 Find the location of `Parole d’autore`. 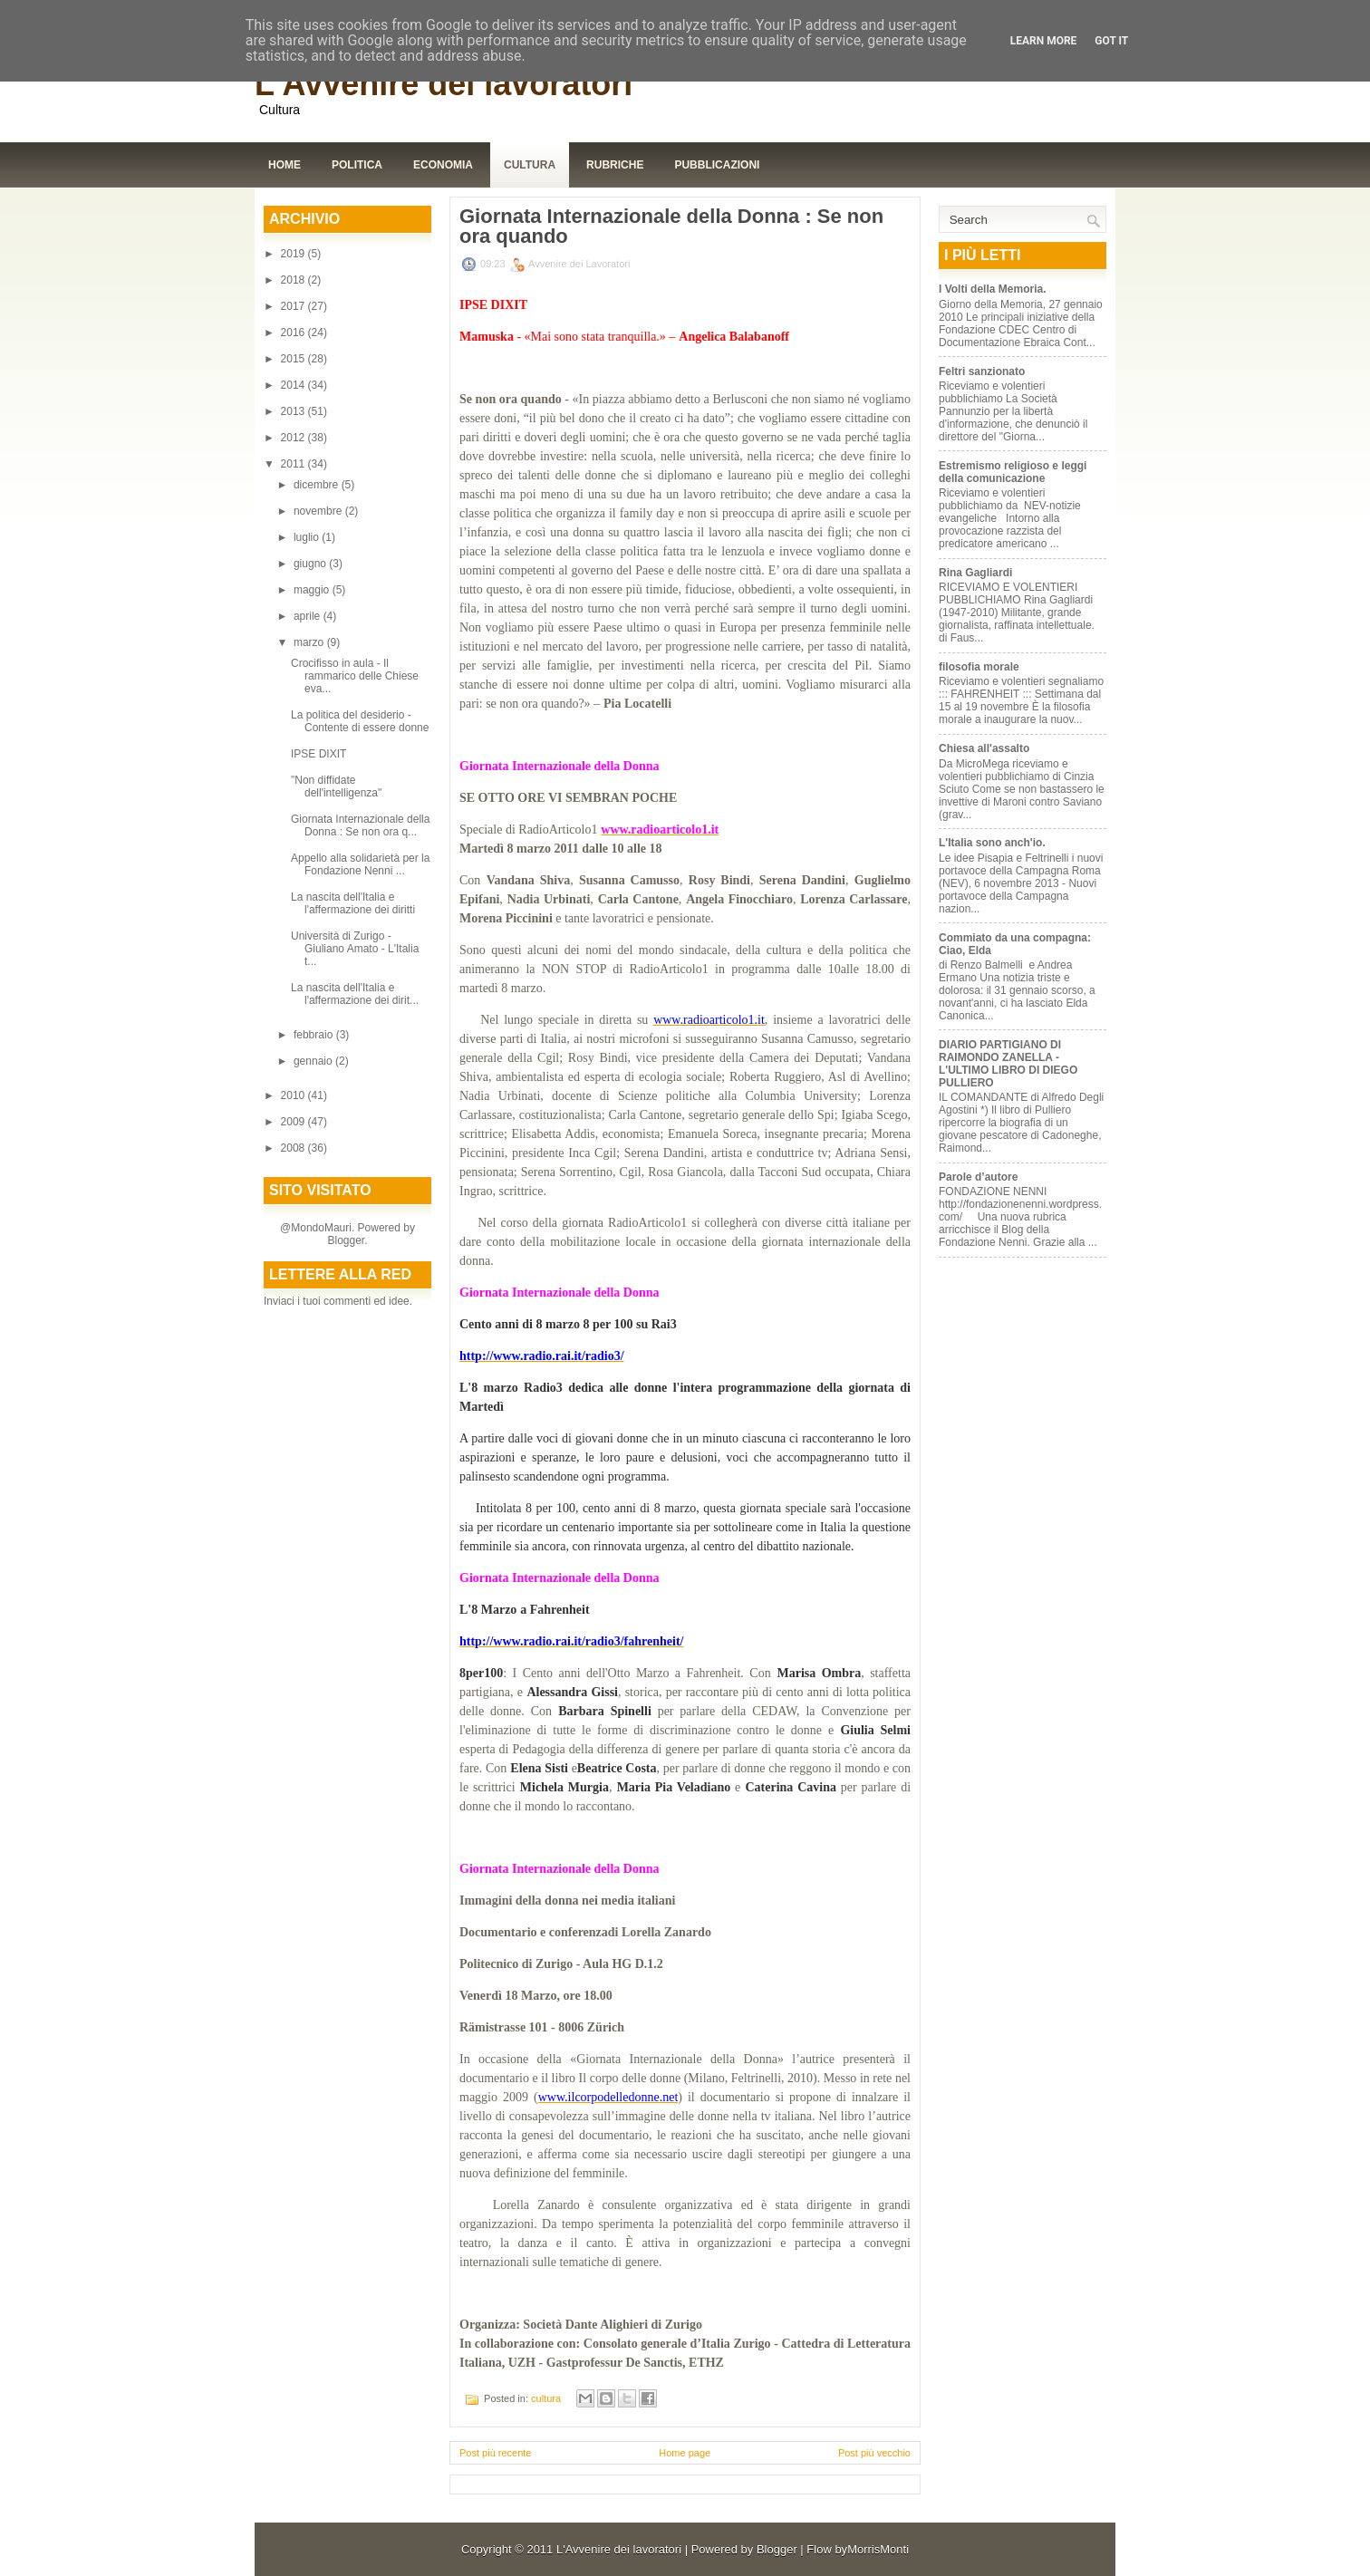

Parole d’autore is located at coordinates (978, 1177).